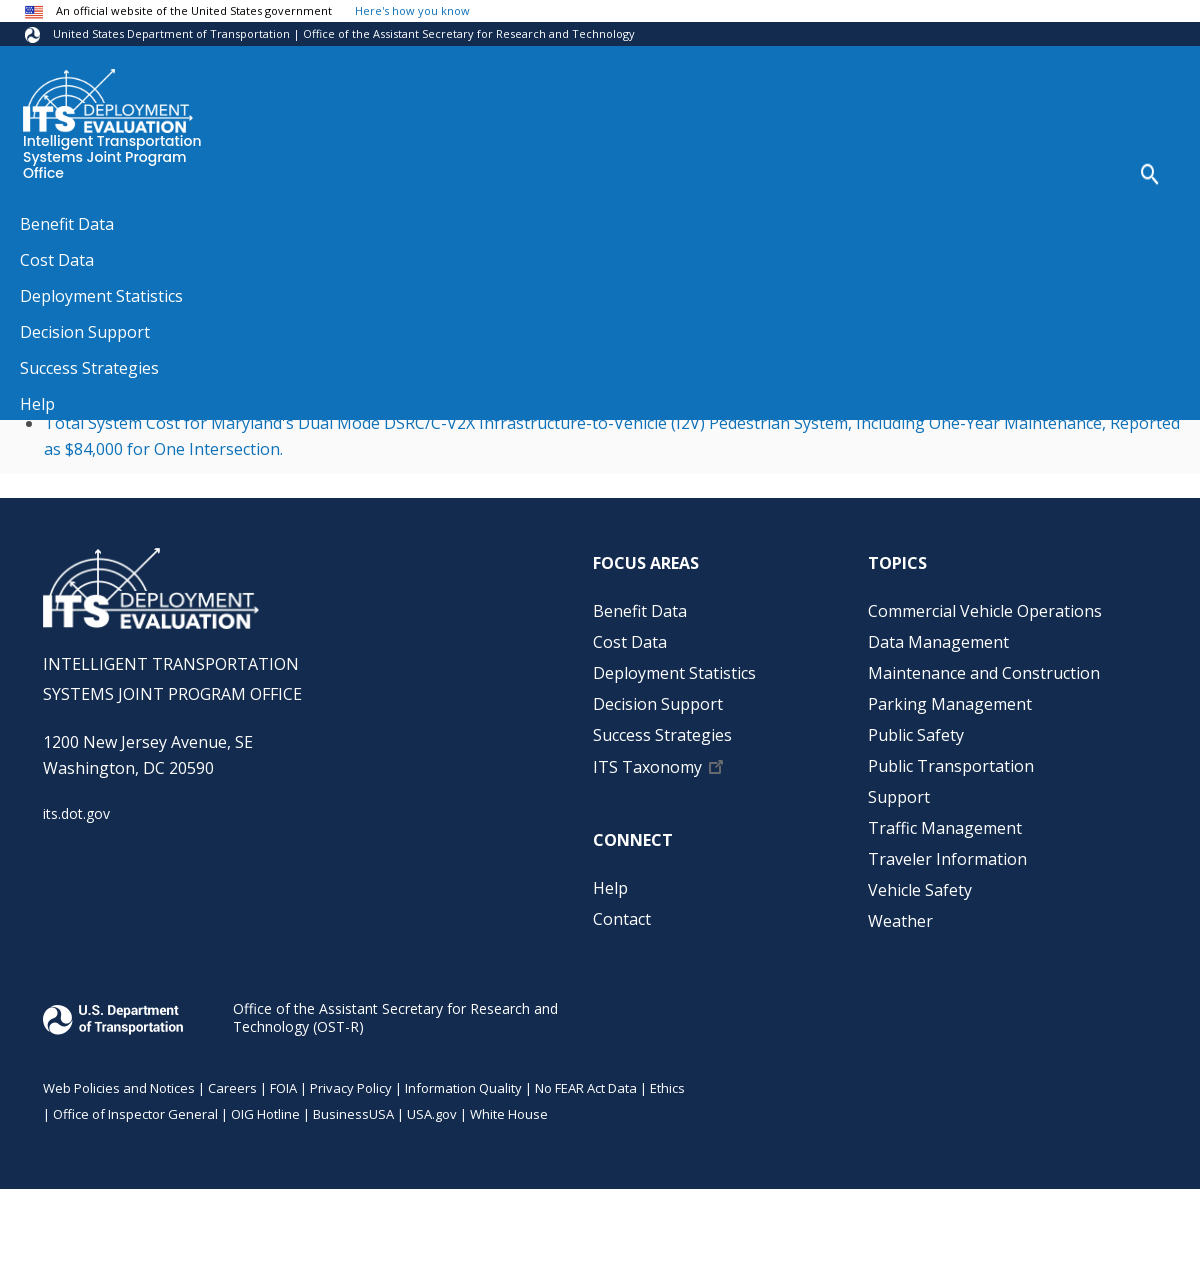  Describe the element at coordinates (947, 859) in the screenshot. I see `Traveler Information` at that location.